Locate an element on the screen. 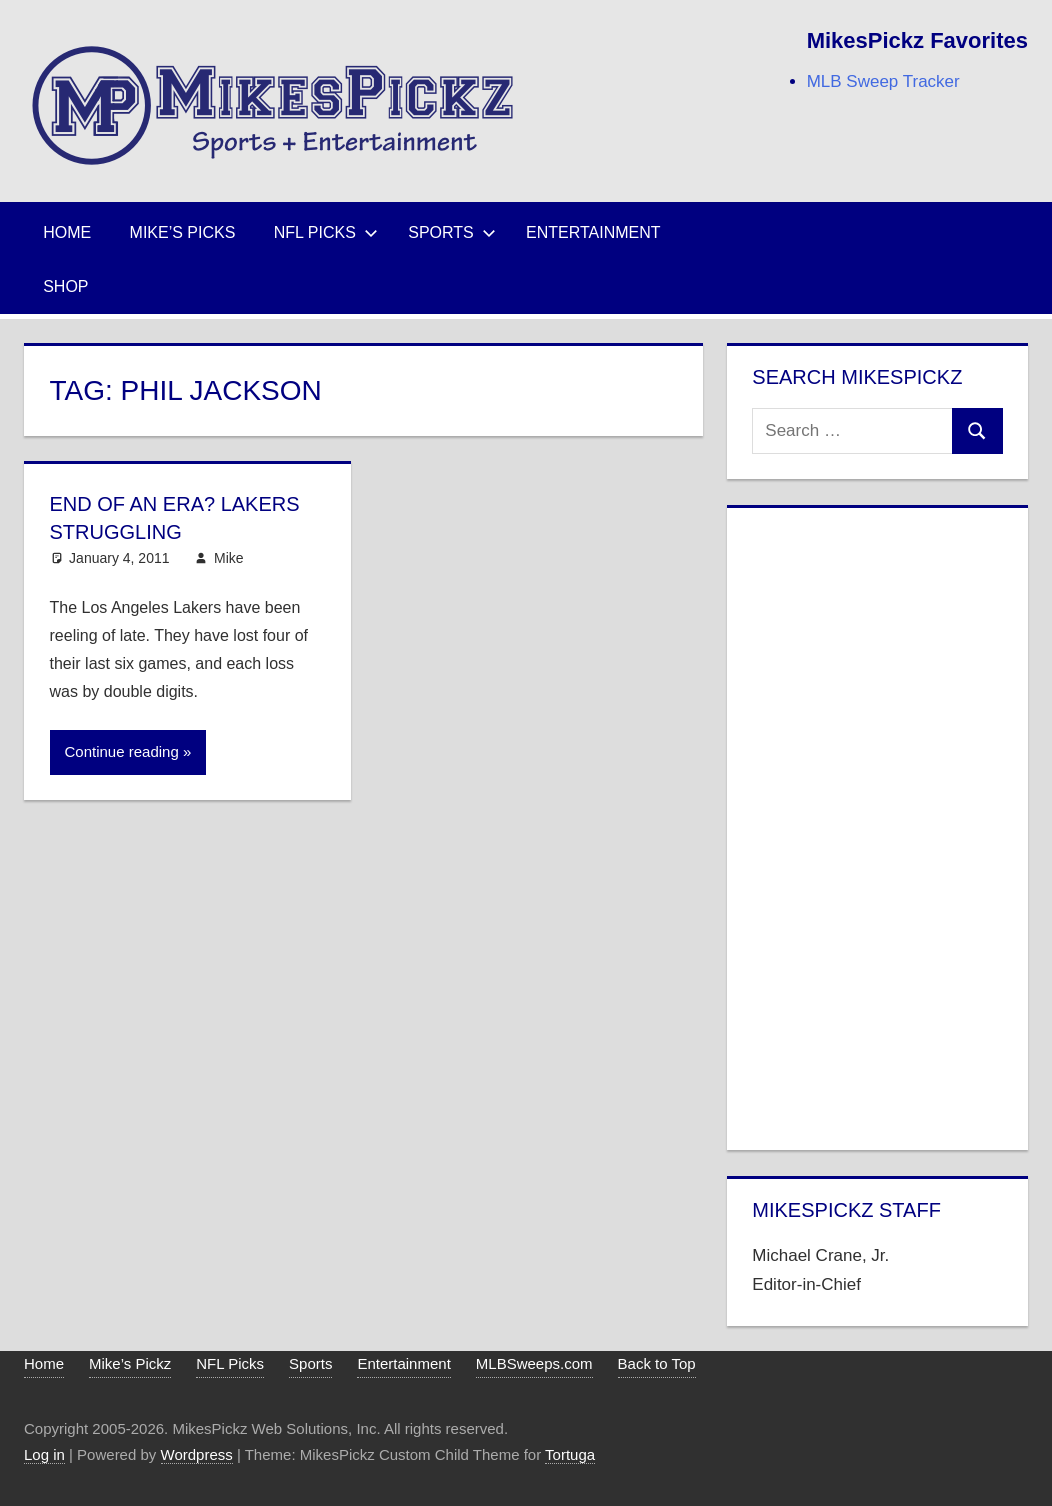  Back to Top is located at coordinates (657, 1363).